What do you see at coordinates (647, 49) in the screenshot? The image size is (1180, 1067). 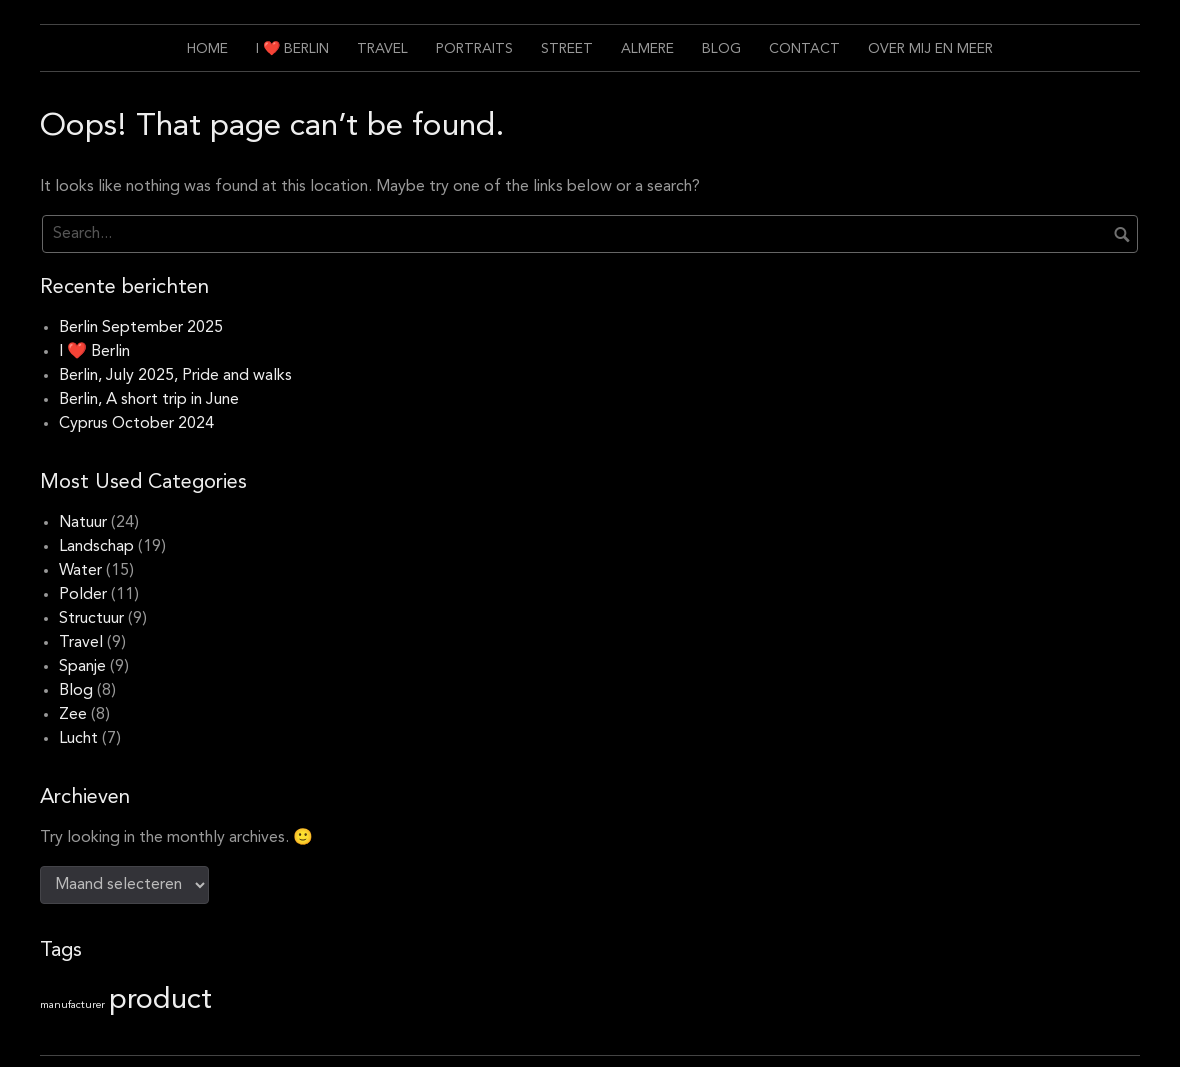 I see `Almere` at bounding box center [647, 49].